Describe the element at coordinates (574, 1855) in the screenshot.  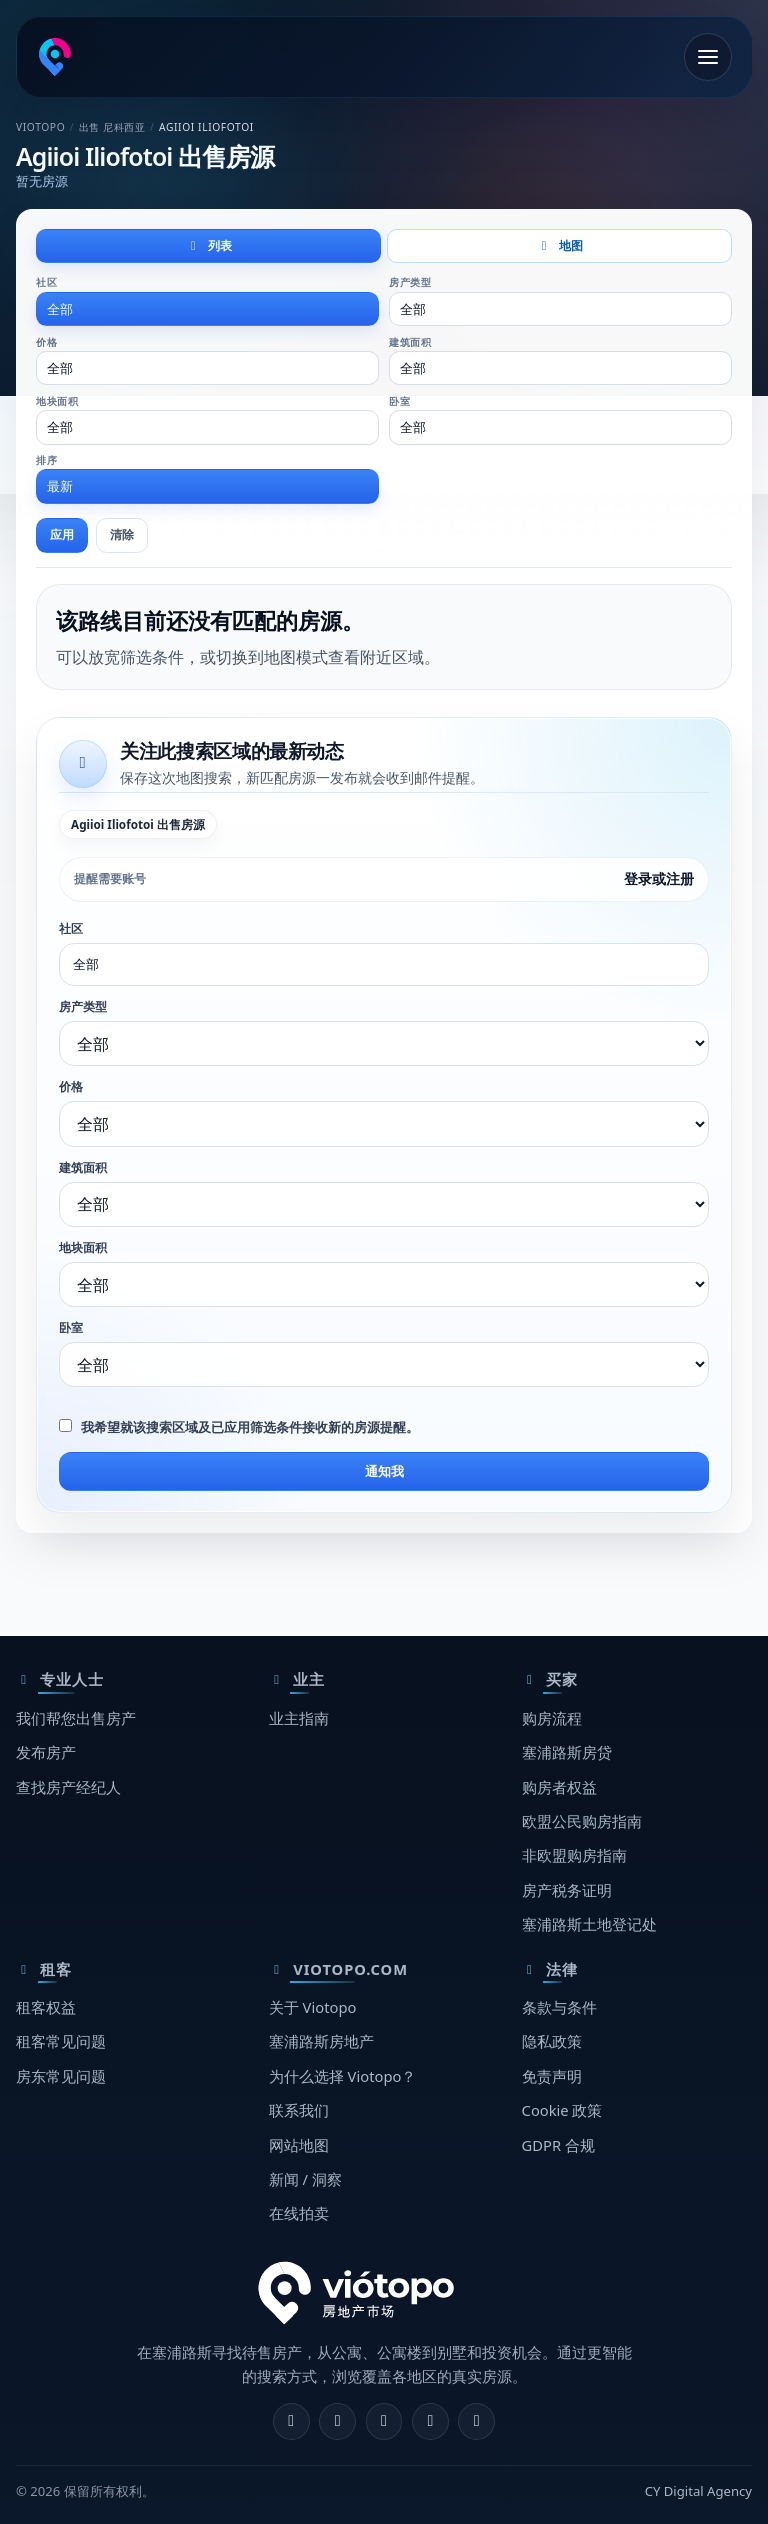
I see `非欧盟购房指南` at that location.